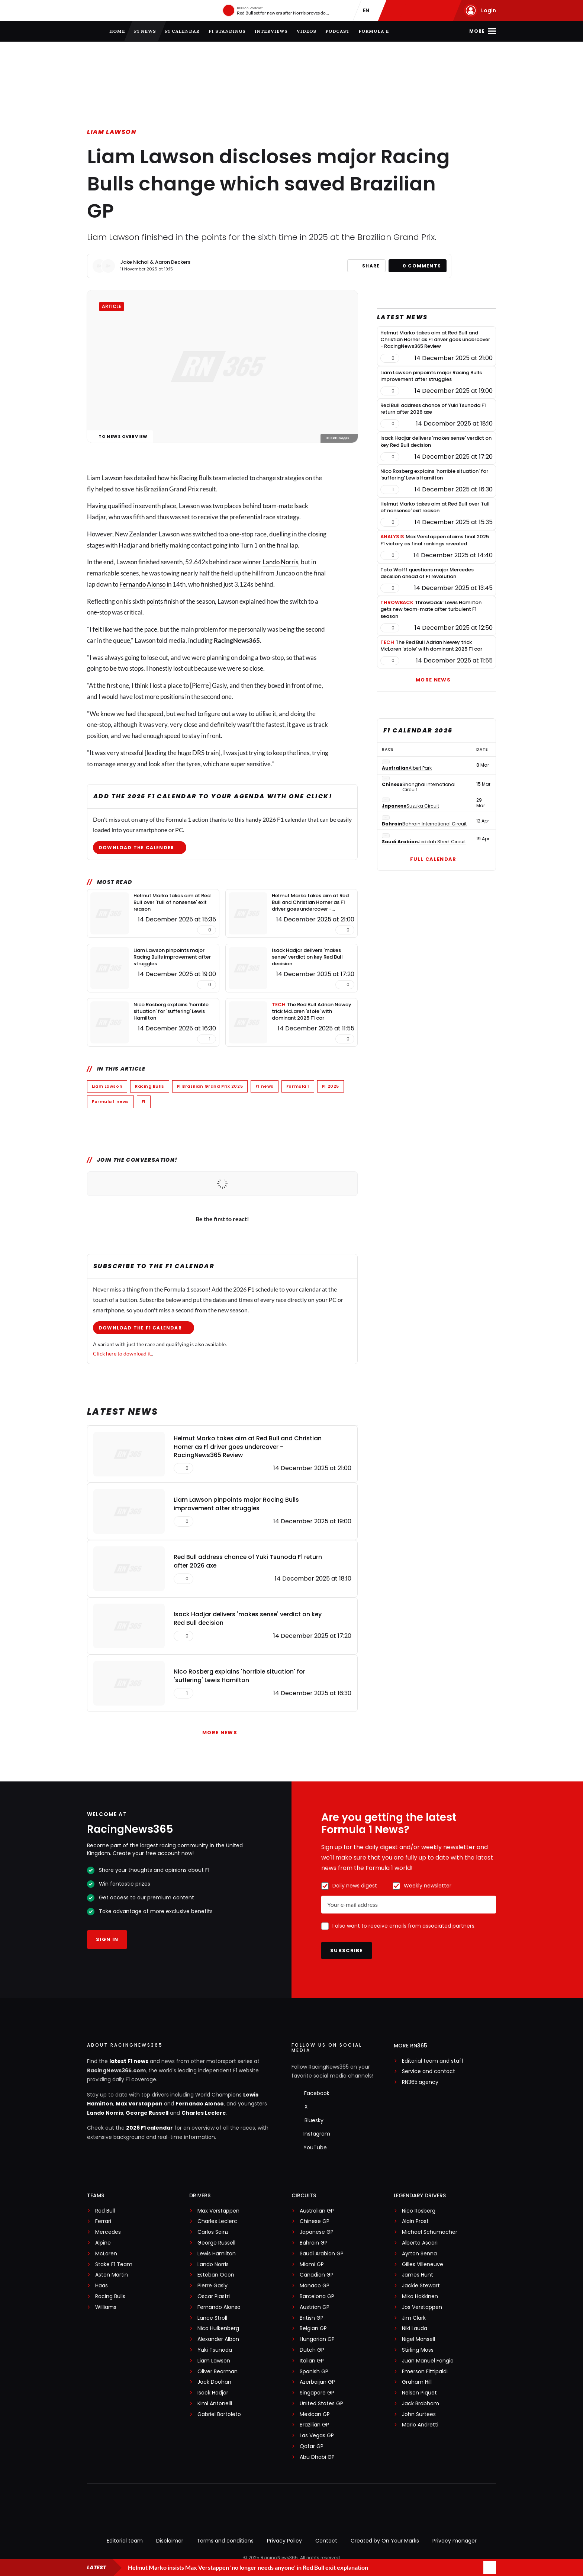 Image resolution: width=583 pixels, height=2576 pixels. I want to click on Aaron Deckers, so click(172, 262).